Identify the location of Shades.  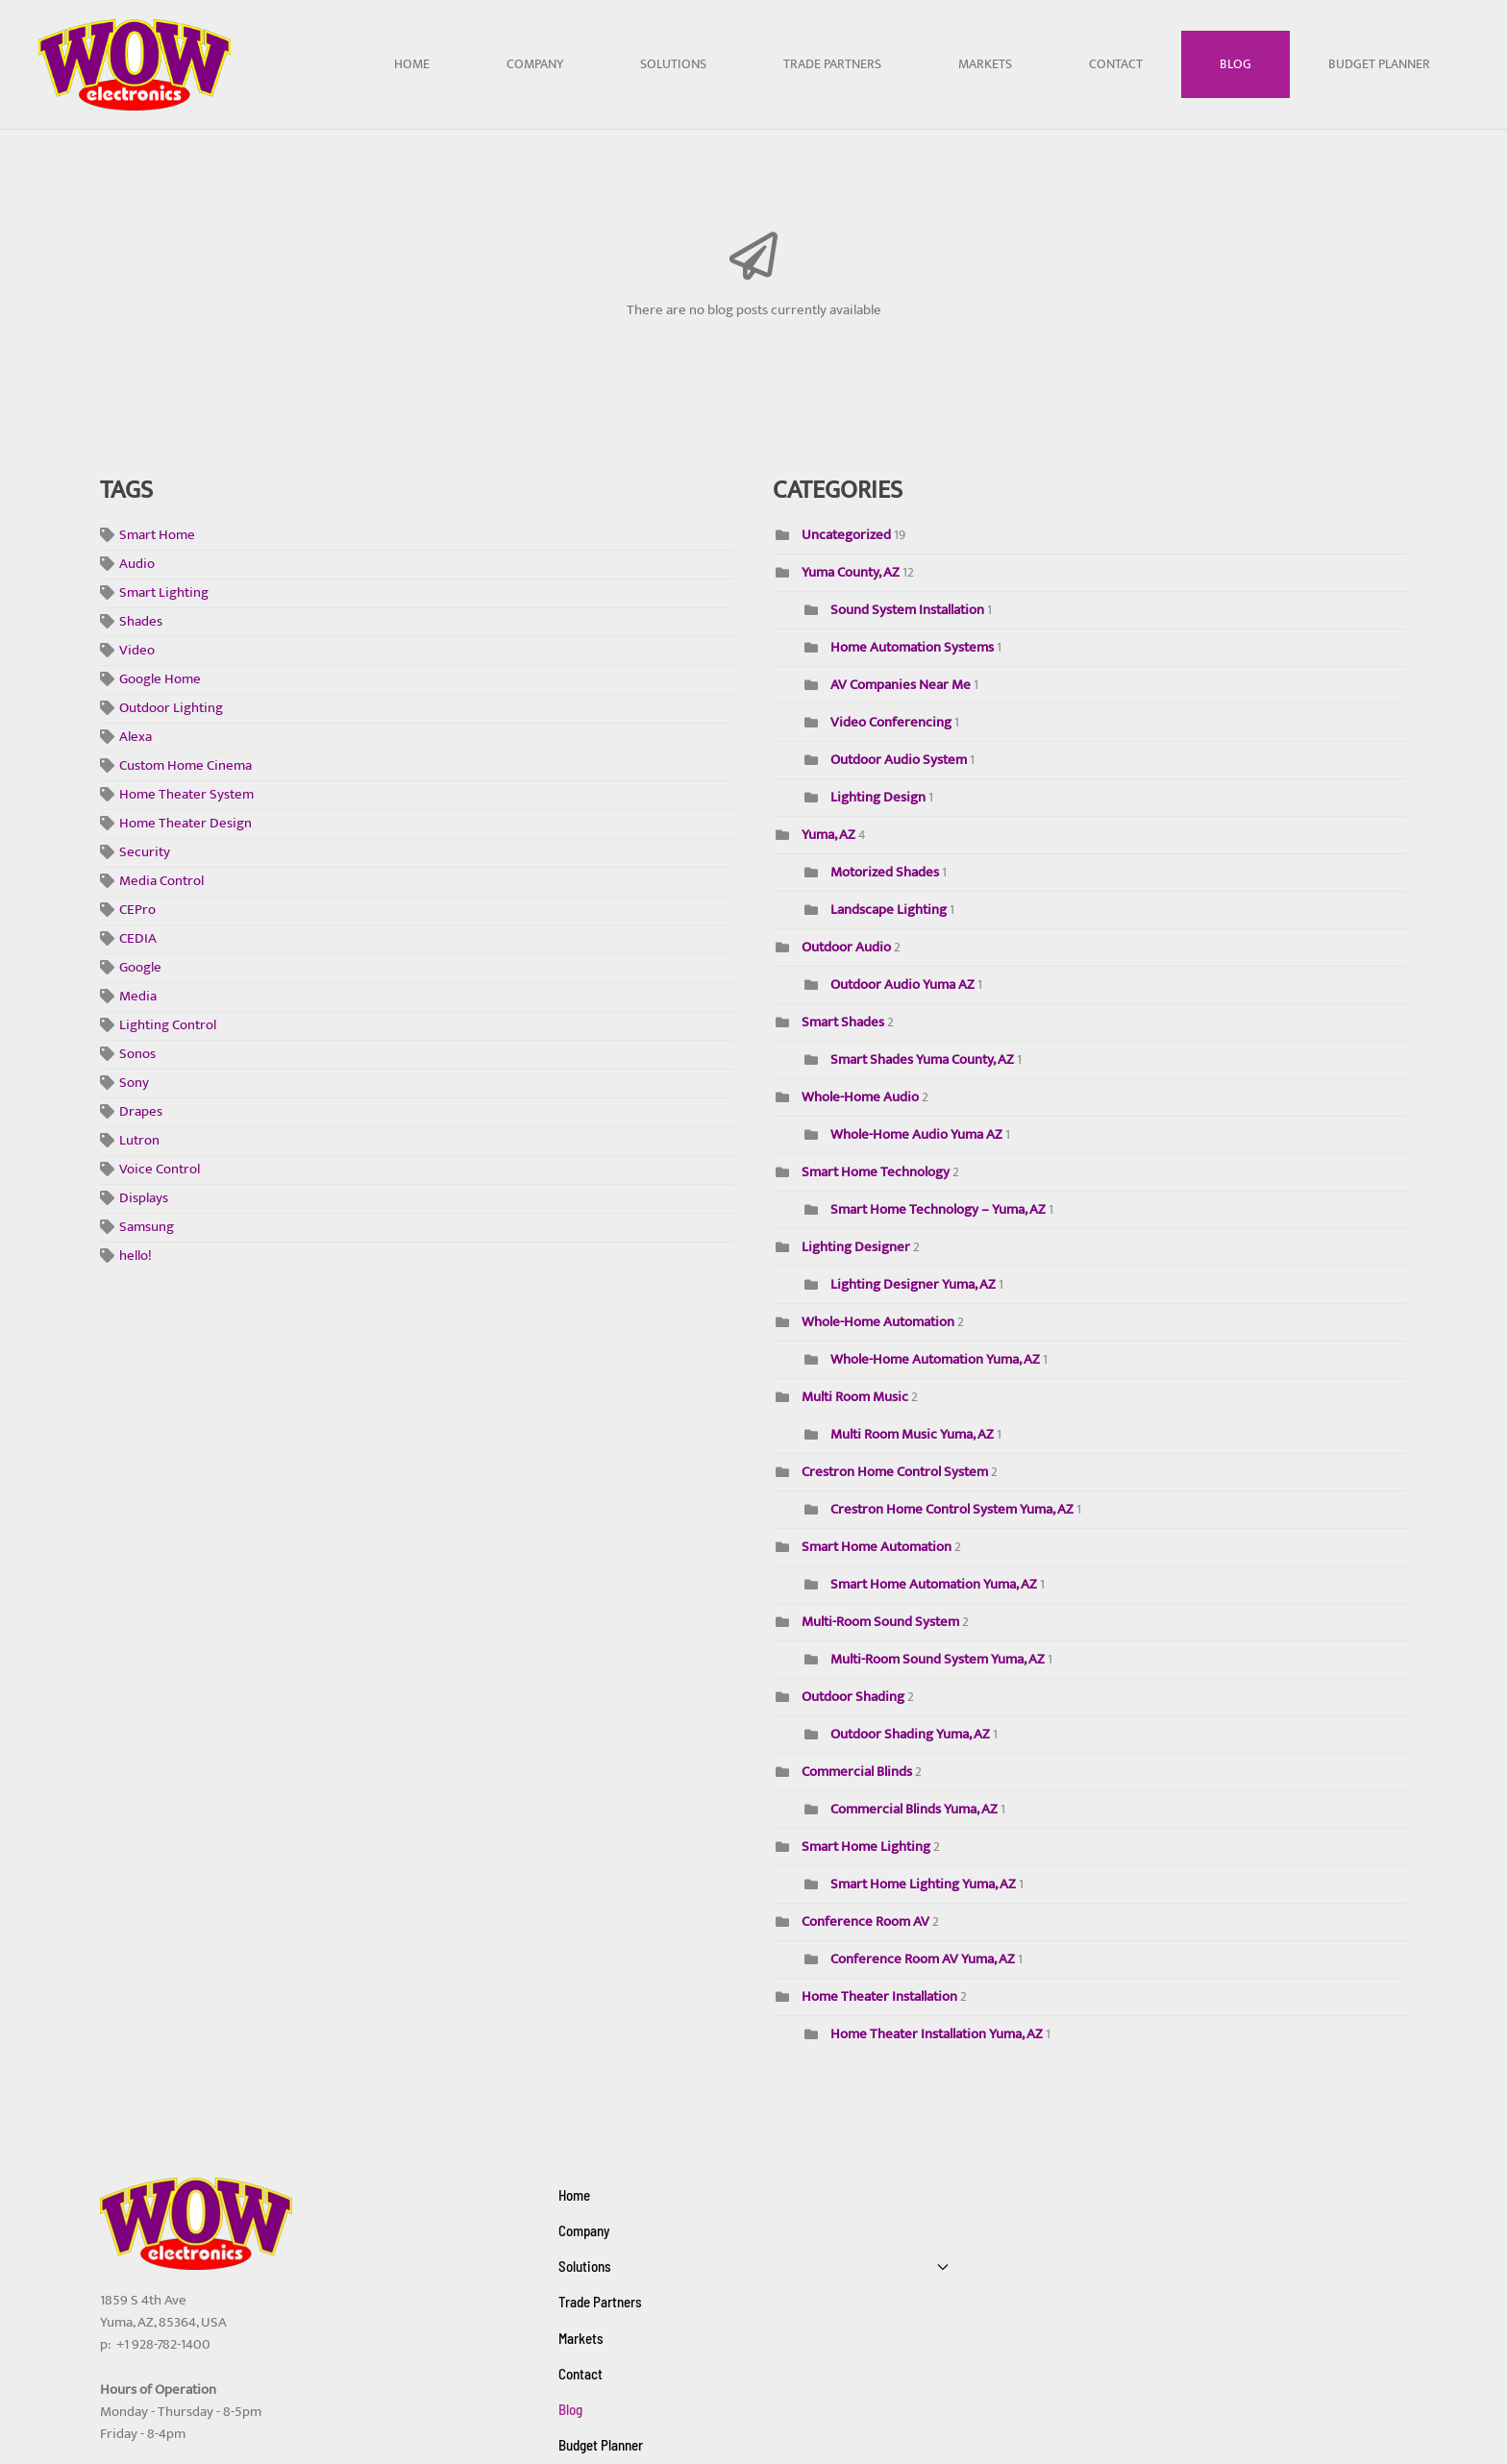
(140, 622).